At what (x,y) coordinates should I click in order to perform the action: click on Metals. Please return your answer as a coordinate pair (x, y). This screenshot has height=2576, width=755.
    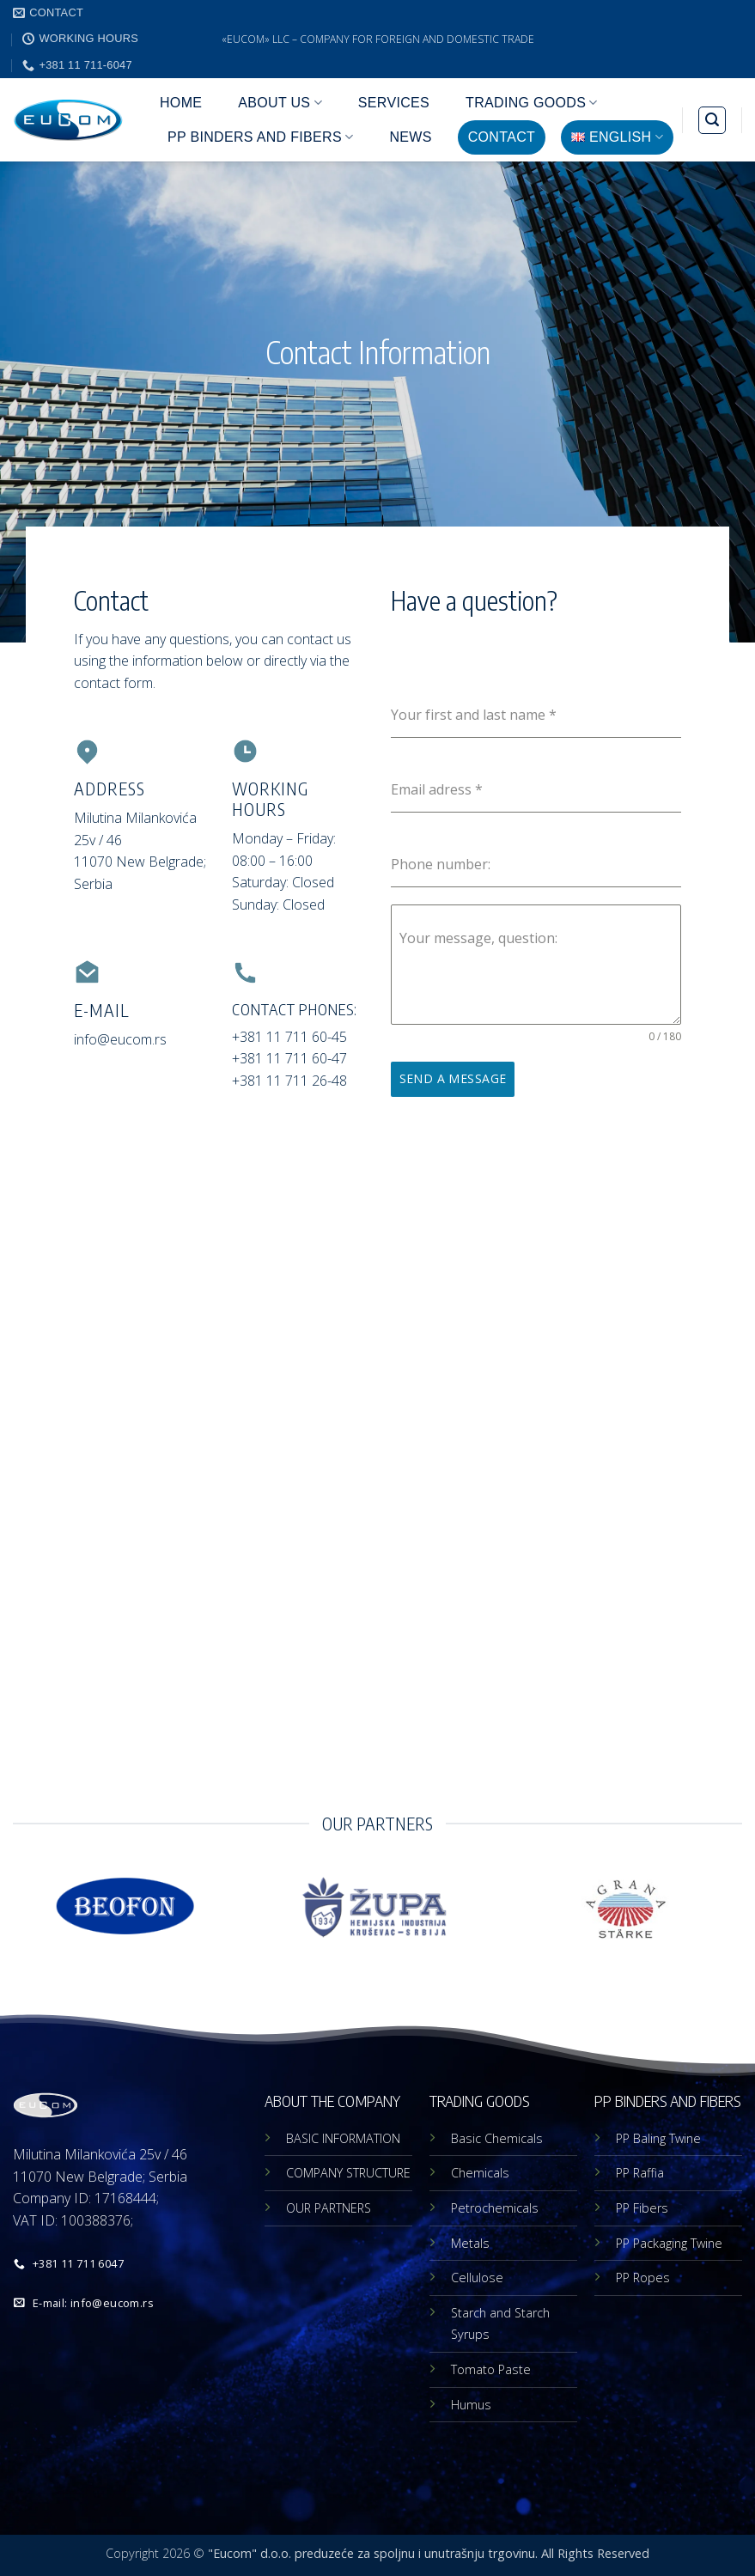
    Looking at the image, I should click on (470, 2243).